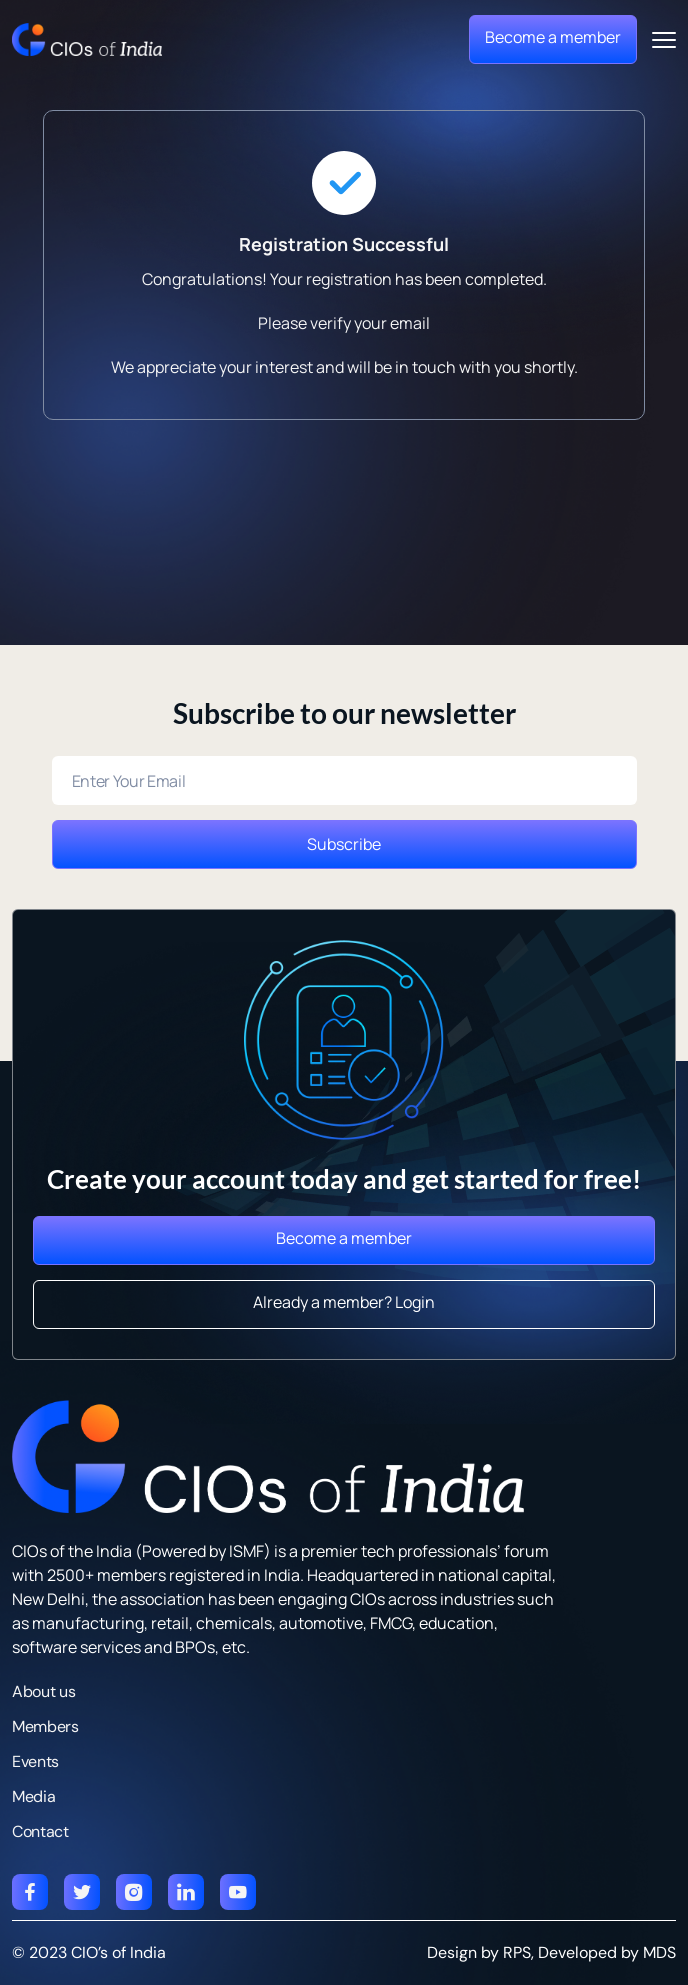 The image size is (688, 1985). Describe the element at coordinates (517, 1952) in the screenshot. I see `RPS` at that location.